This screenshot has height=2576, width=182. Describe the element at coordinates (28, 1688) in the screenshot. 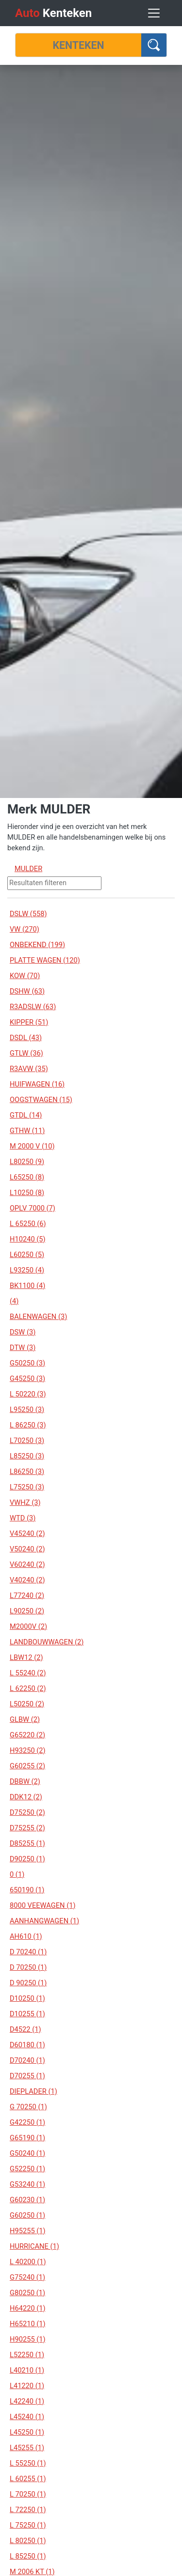

I see `L 62250 (2)` at that location.